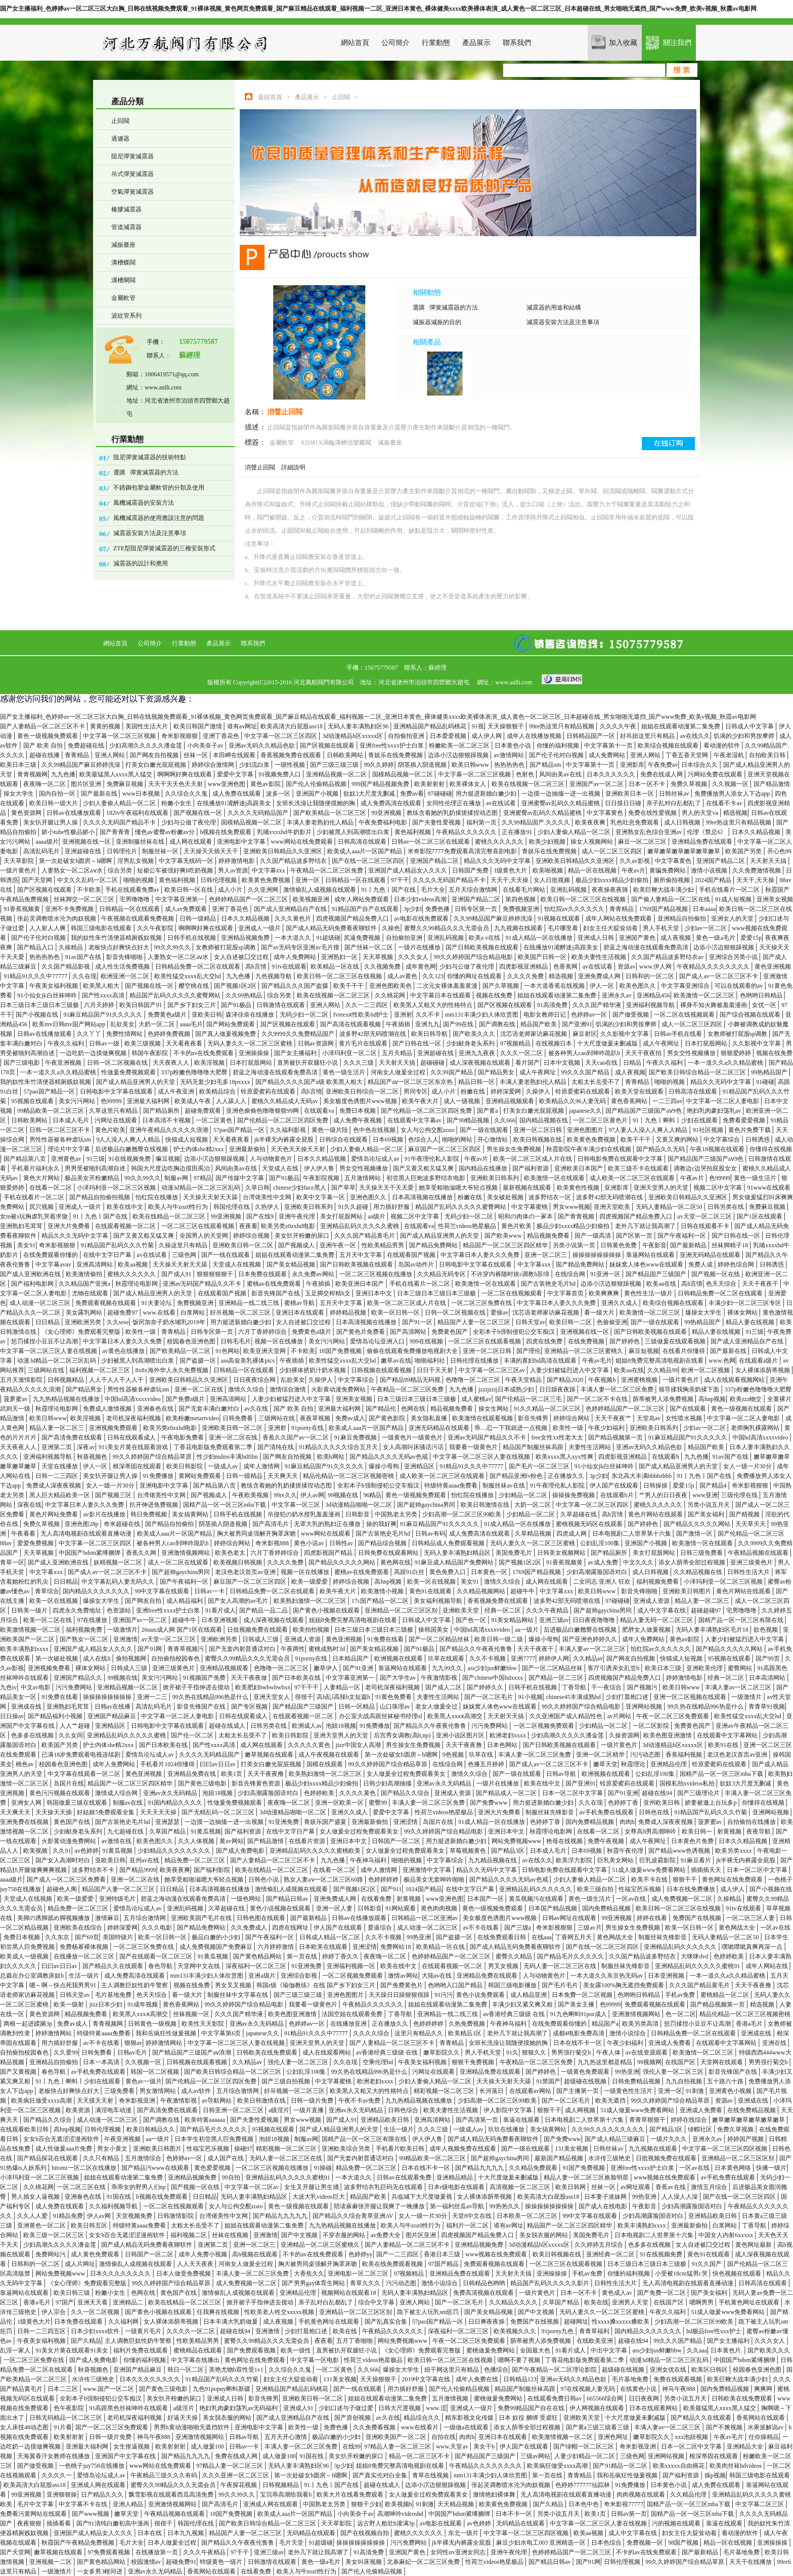 The width and height of the screenshot is (793, 2576). Describe the element at coordinates (759, 1360) in the screenshot. I see `在线观看a级片` at that location.